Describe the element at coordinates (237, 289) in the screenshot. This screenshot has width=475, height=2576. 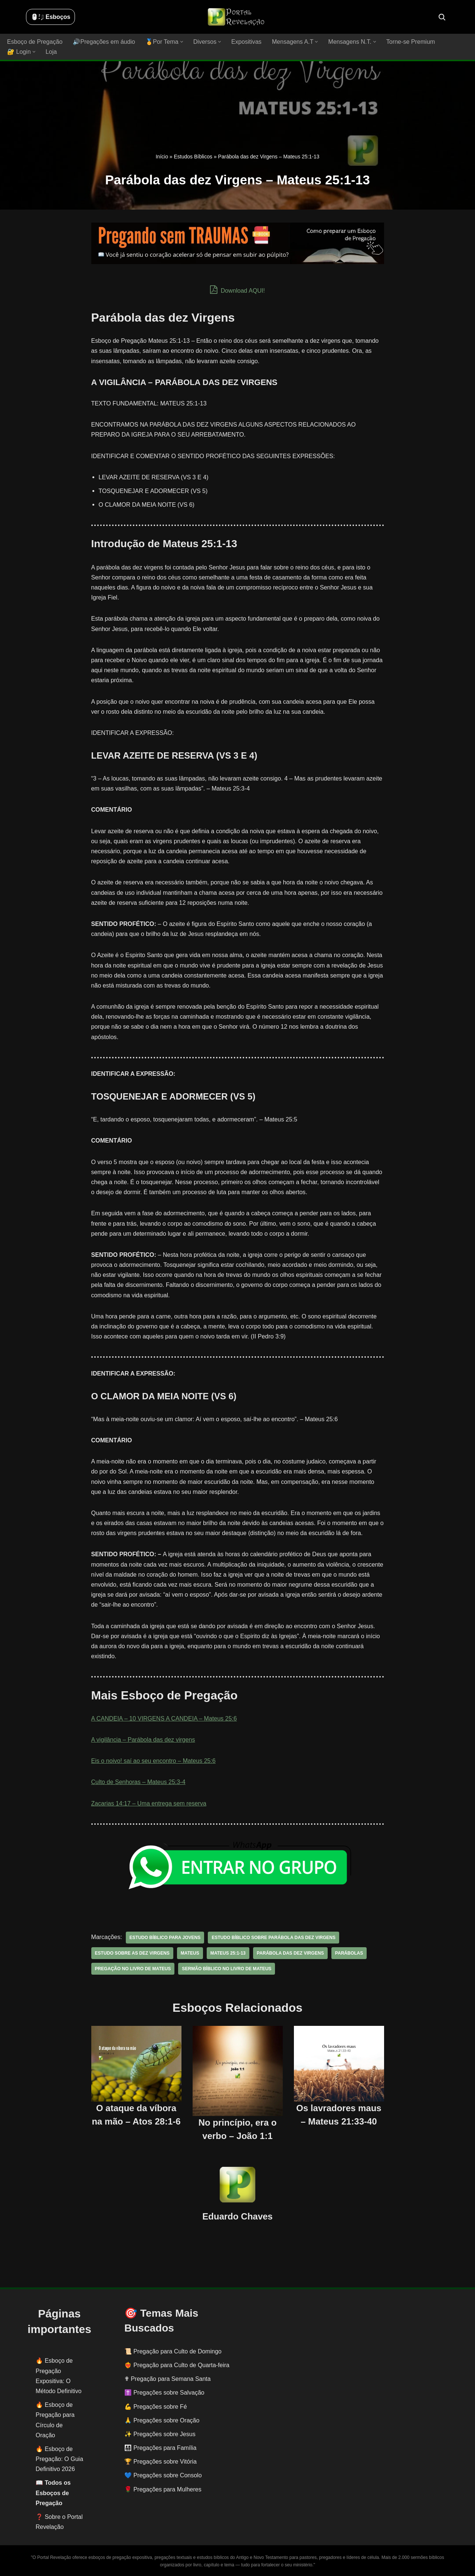
I see `Download AQUI!` at that location.